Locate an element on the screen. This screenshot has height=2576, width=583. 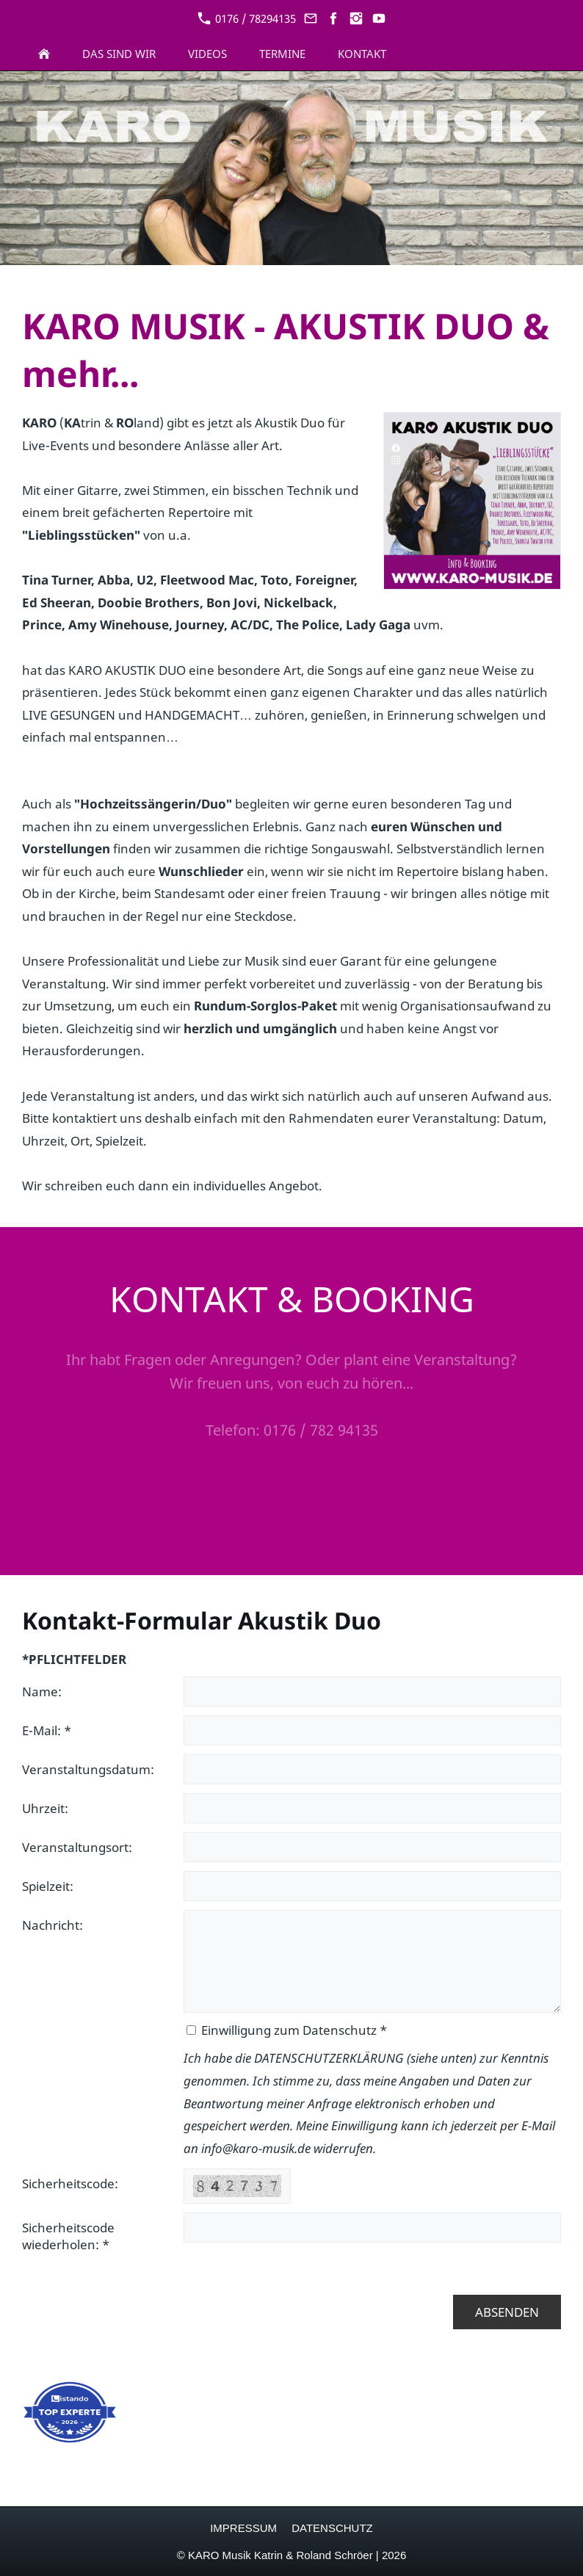
IMPRESSUM is located at coordinates (243, 2528).